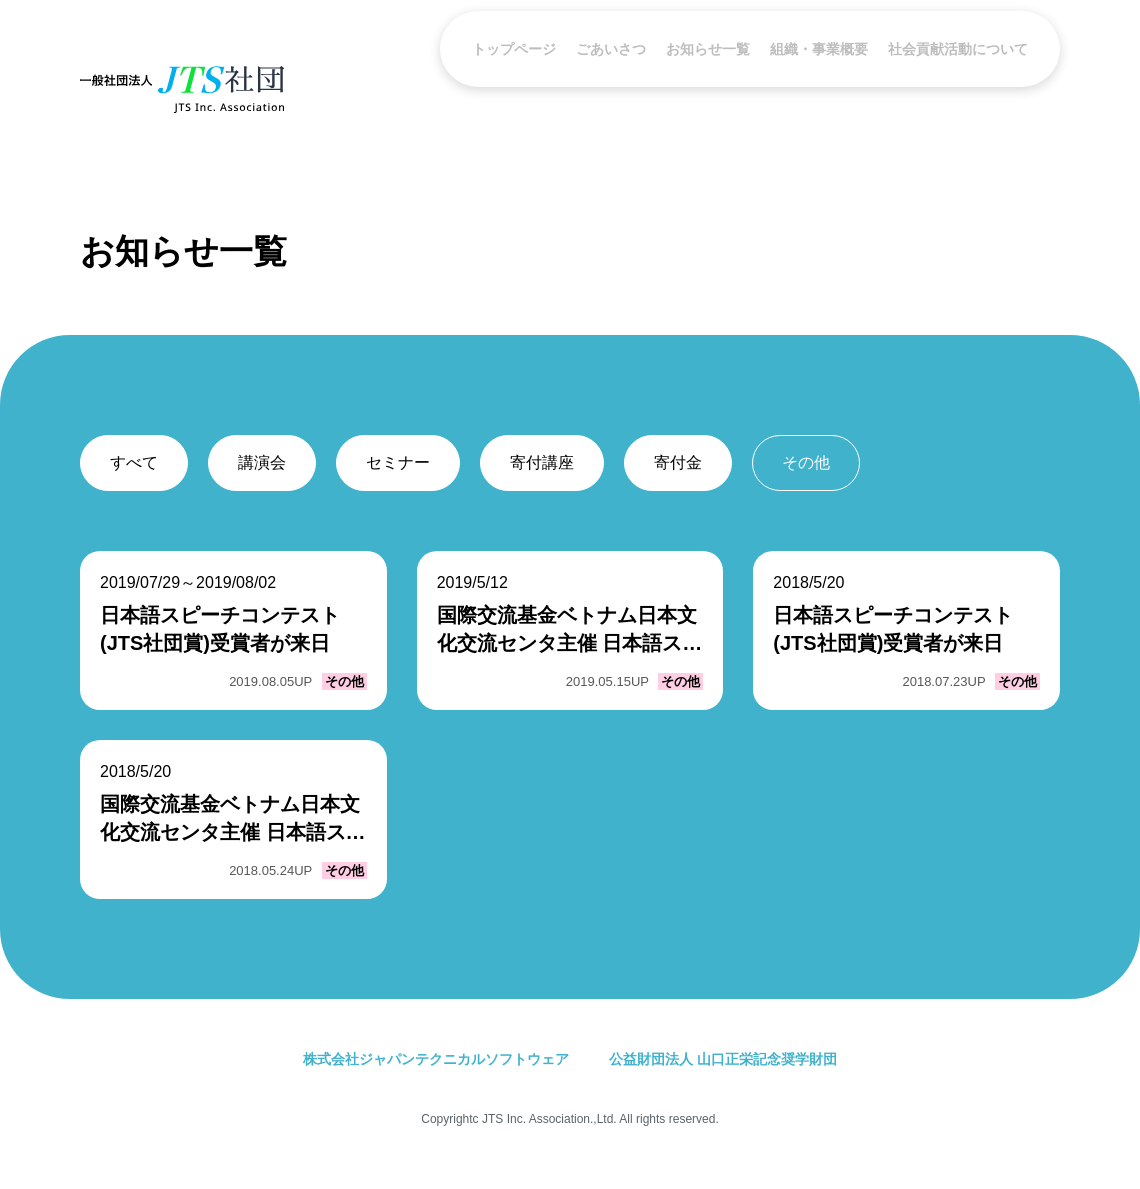 This screenshot has height=1189, width=1140. What do you see at coordinates (514, 88) in the screenshot?
I see `トップページ` at bounding box center [514, 88].